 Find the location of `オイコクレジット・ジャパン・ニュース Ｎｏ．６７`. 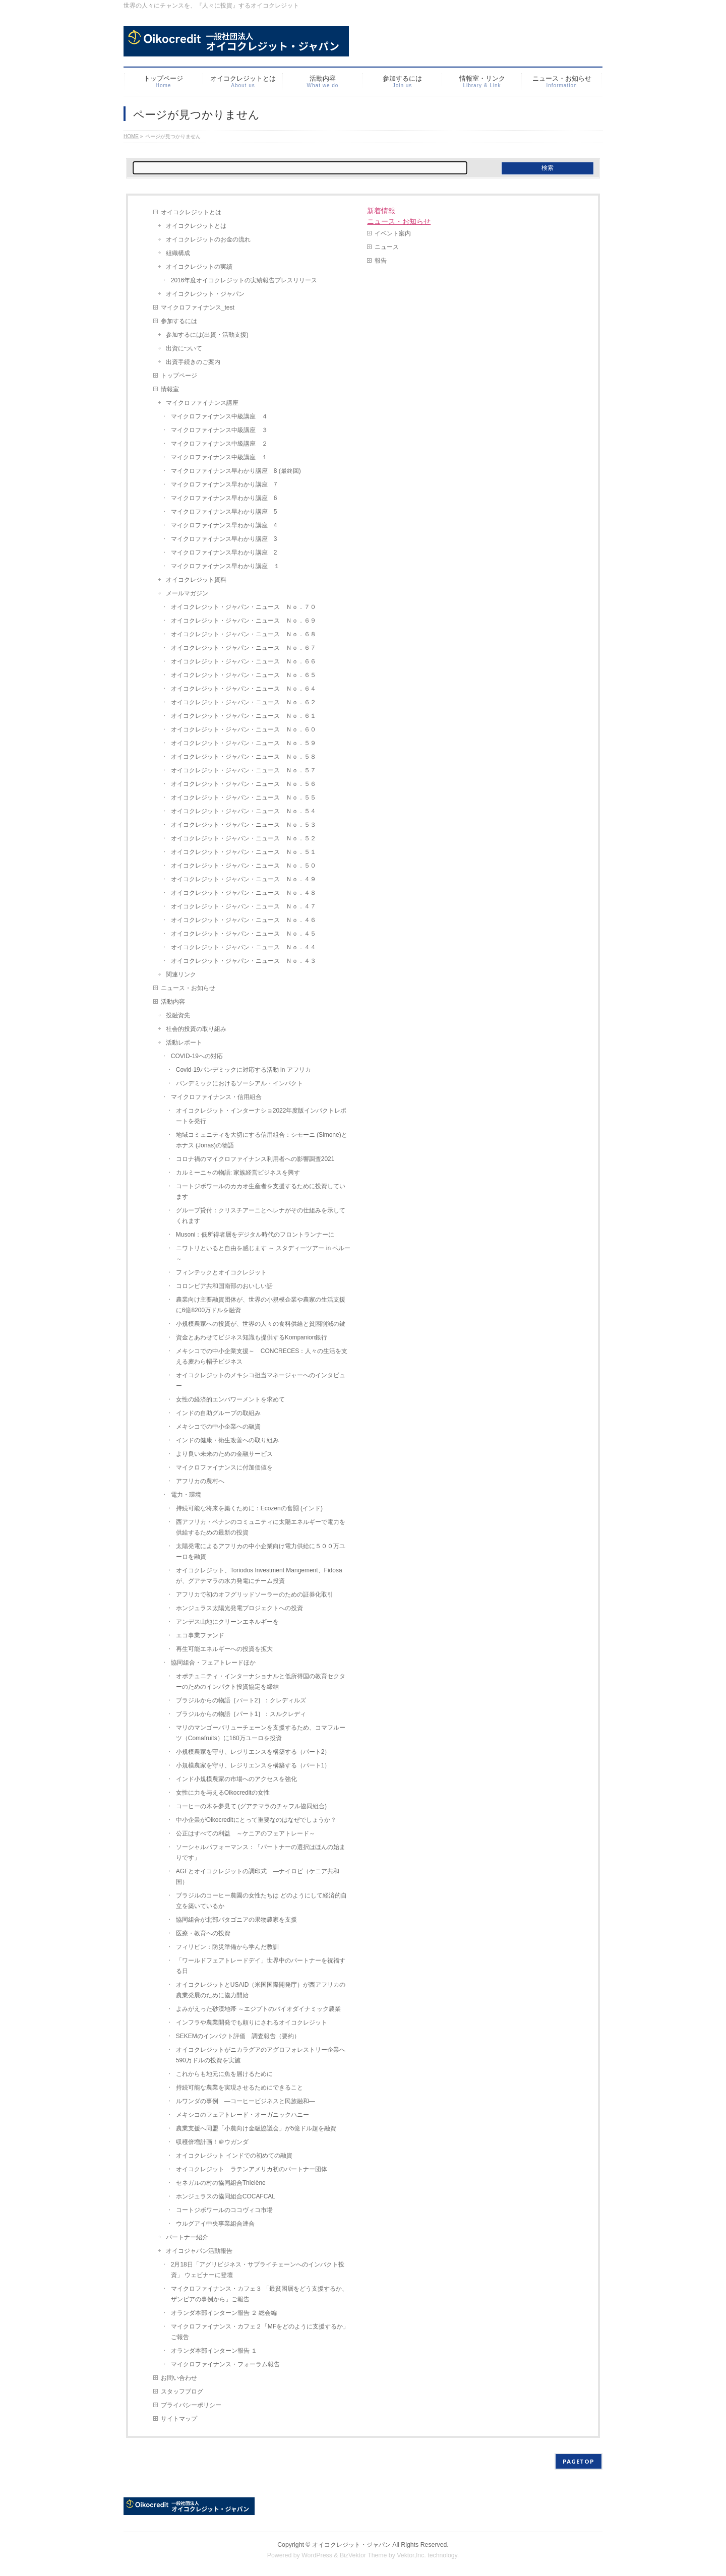

オイコクレジット・ジャパン・ニュース Ｎｏ．６７ is located at coordinates (243, 647).